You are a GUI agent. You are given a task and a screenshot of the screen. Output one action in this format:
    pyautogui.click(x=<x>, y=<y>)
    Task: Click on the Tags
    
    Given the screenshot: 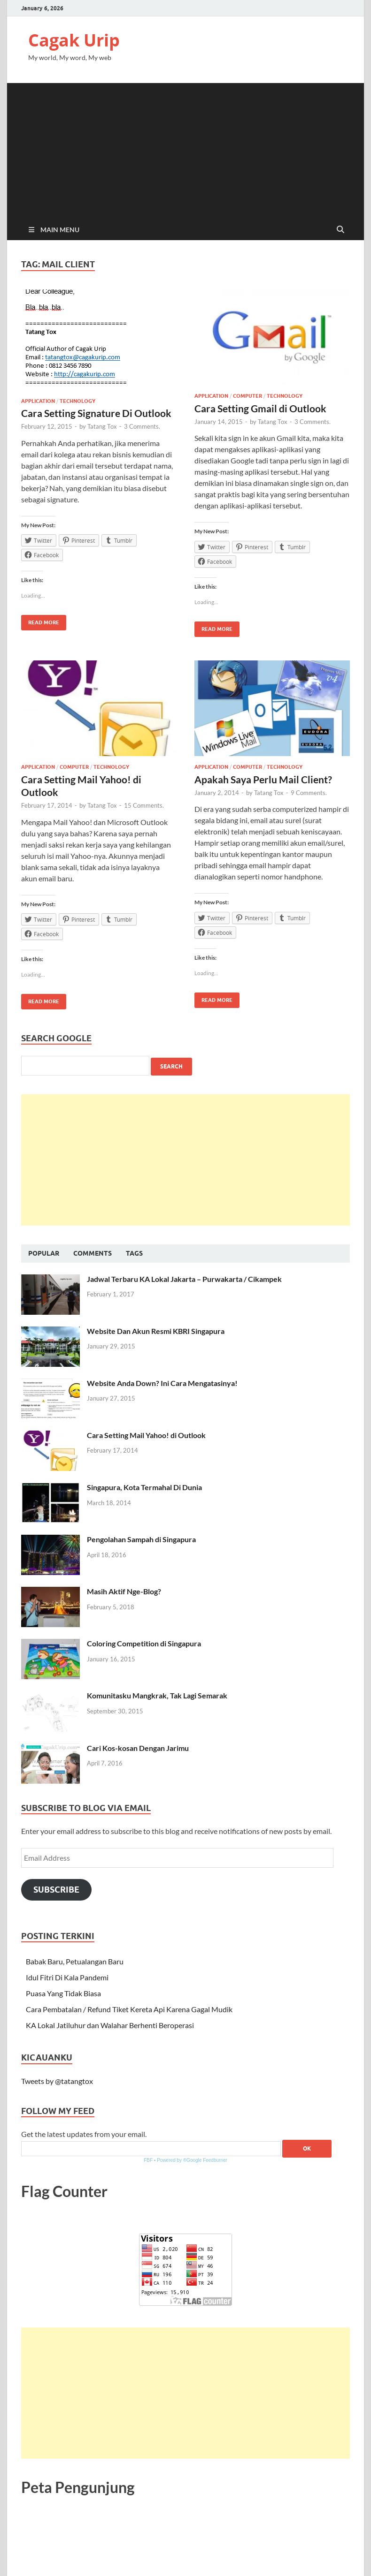 What is the action you would take?
    pyautogui.click(x=134, y=1253)
    